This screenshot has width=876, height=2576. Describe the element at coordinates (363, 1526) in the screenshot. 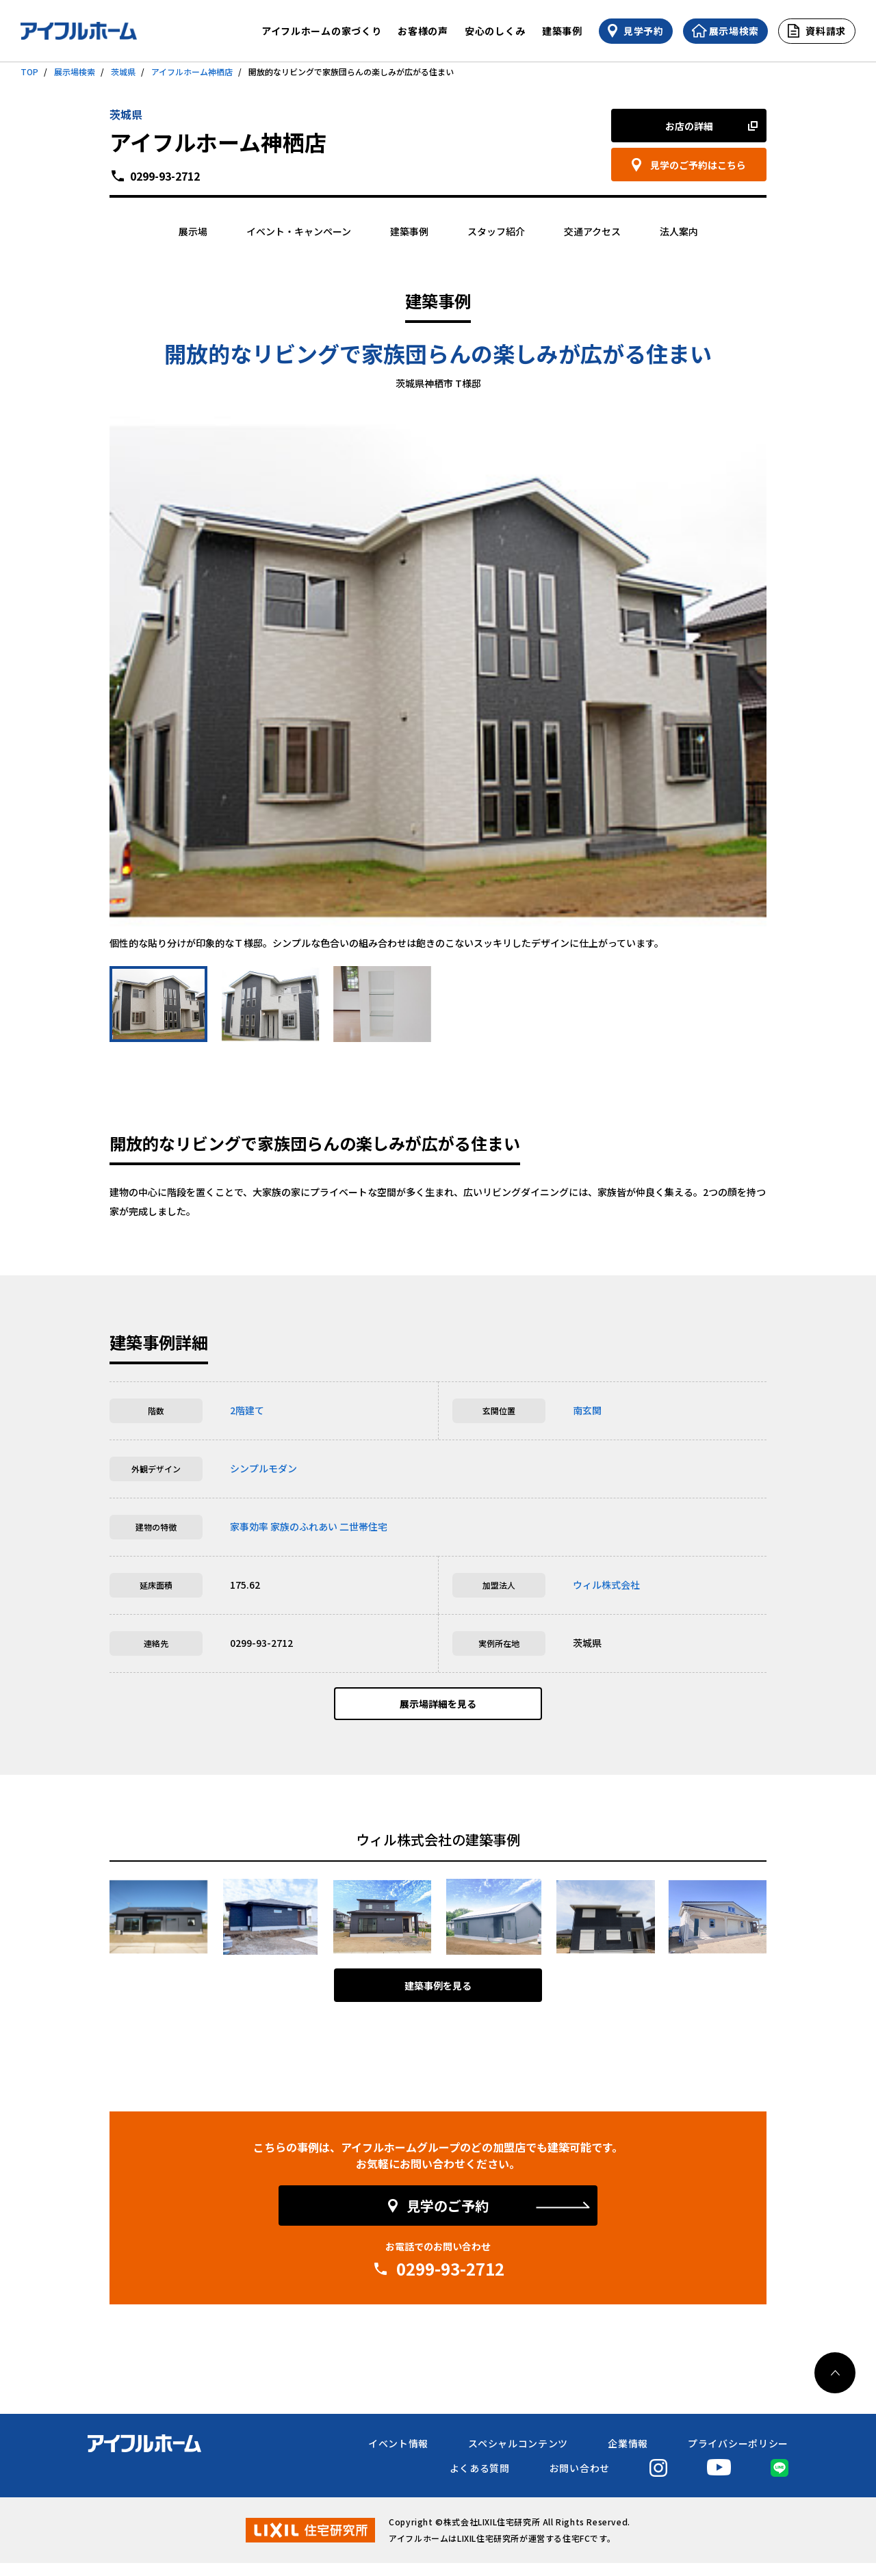

I see `二世帯住宅` at that location.